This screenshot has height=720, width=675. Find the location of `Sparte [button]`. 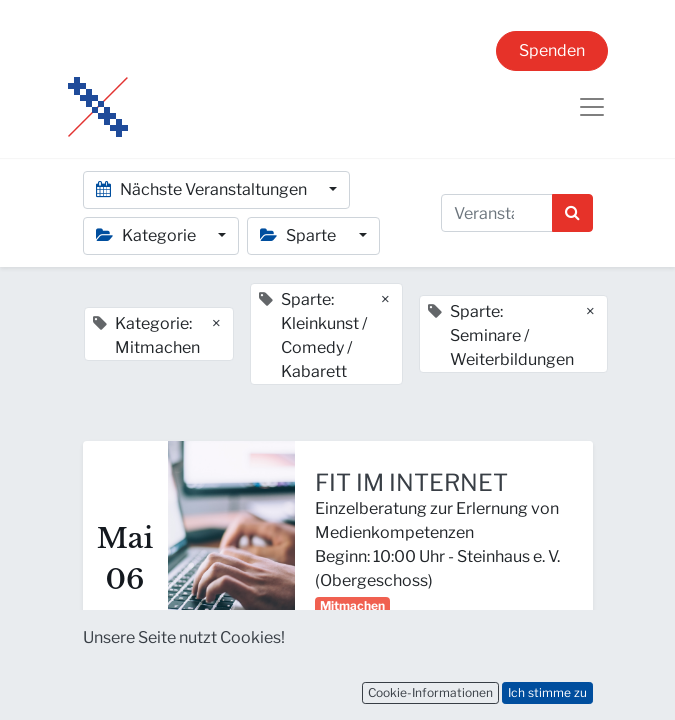

Sparte [button] is located at coordinates (299, 235).